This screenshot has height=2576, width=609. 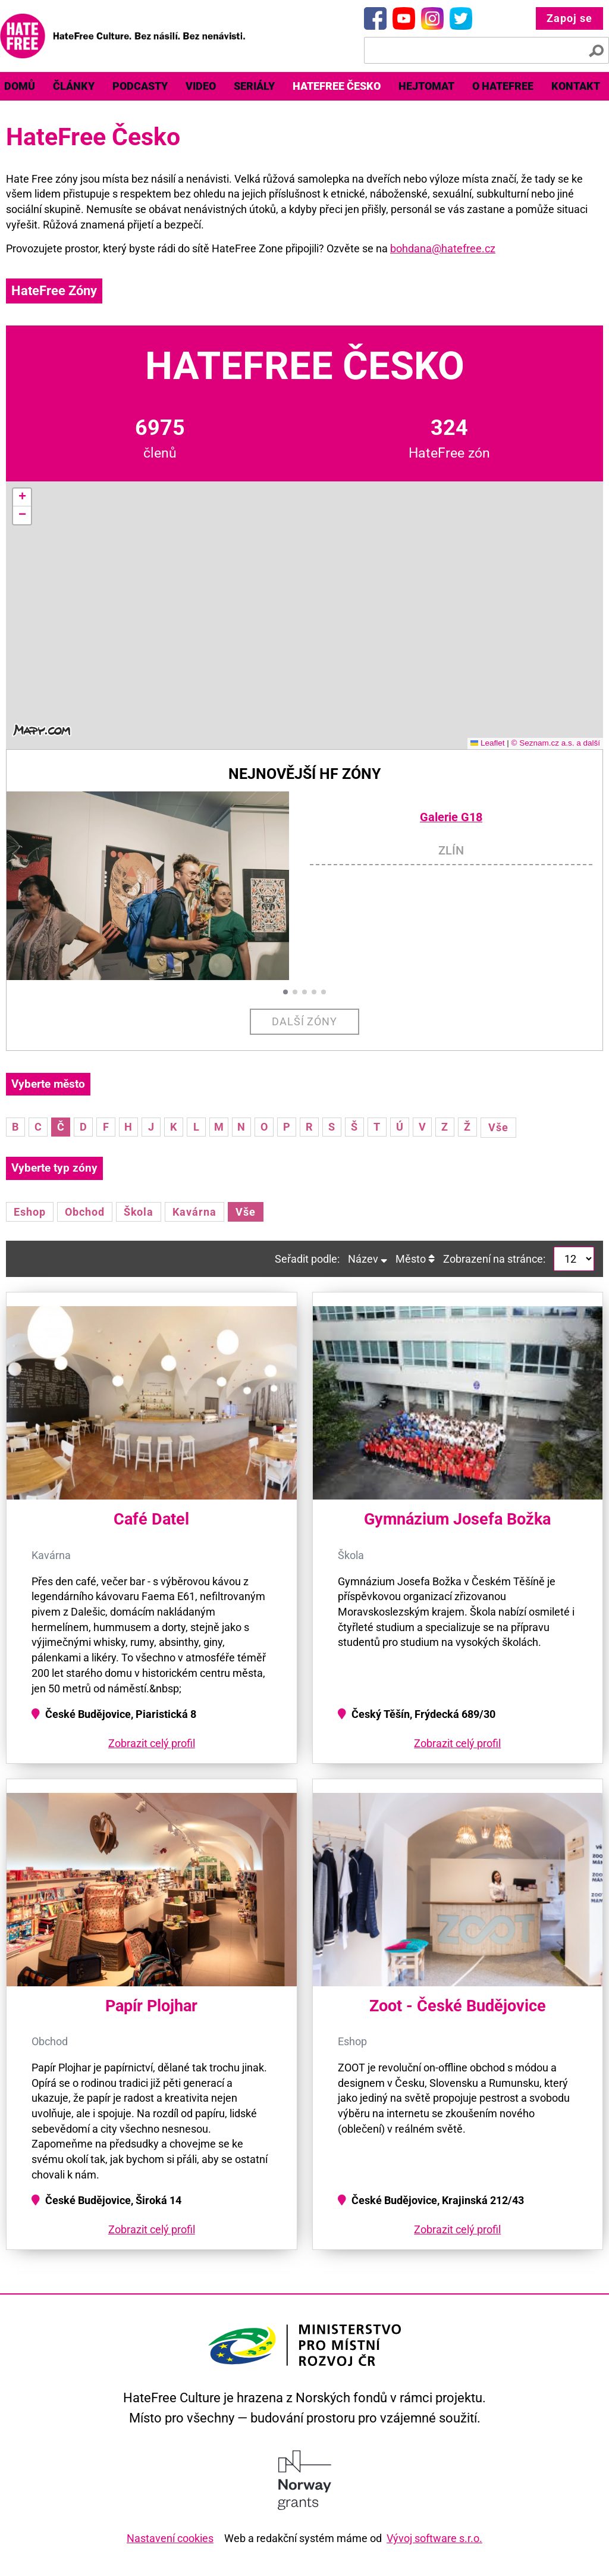 I want to click on Hejtomat, so click(x=426, y=86).